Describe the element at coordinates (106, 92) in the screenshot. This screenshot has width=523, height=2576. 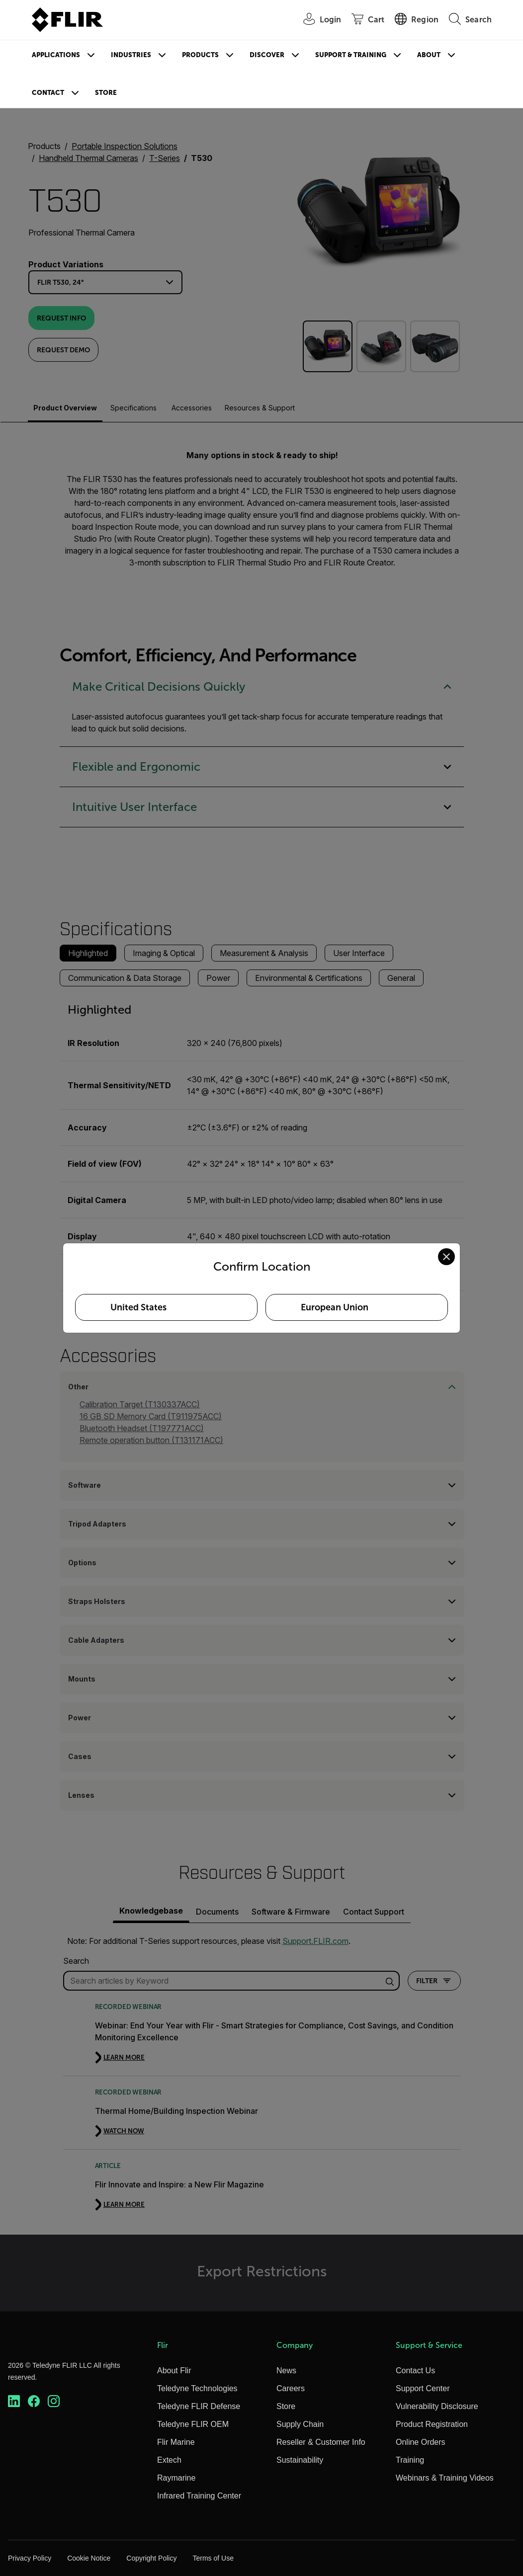
I see `Store` at that location.